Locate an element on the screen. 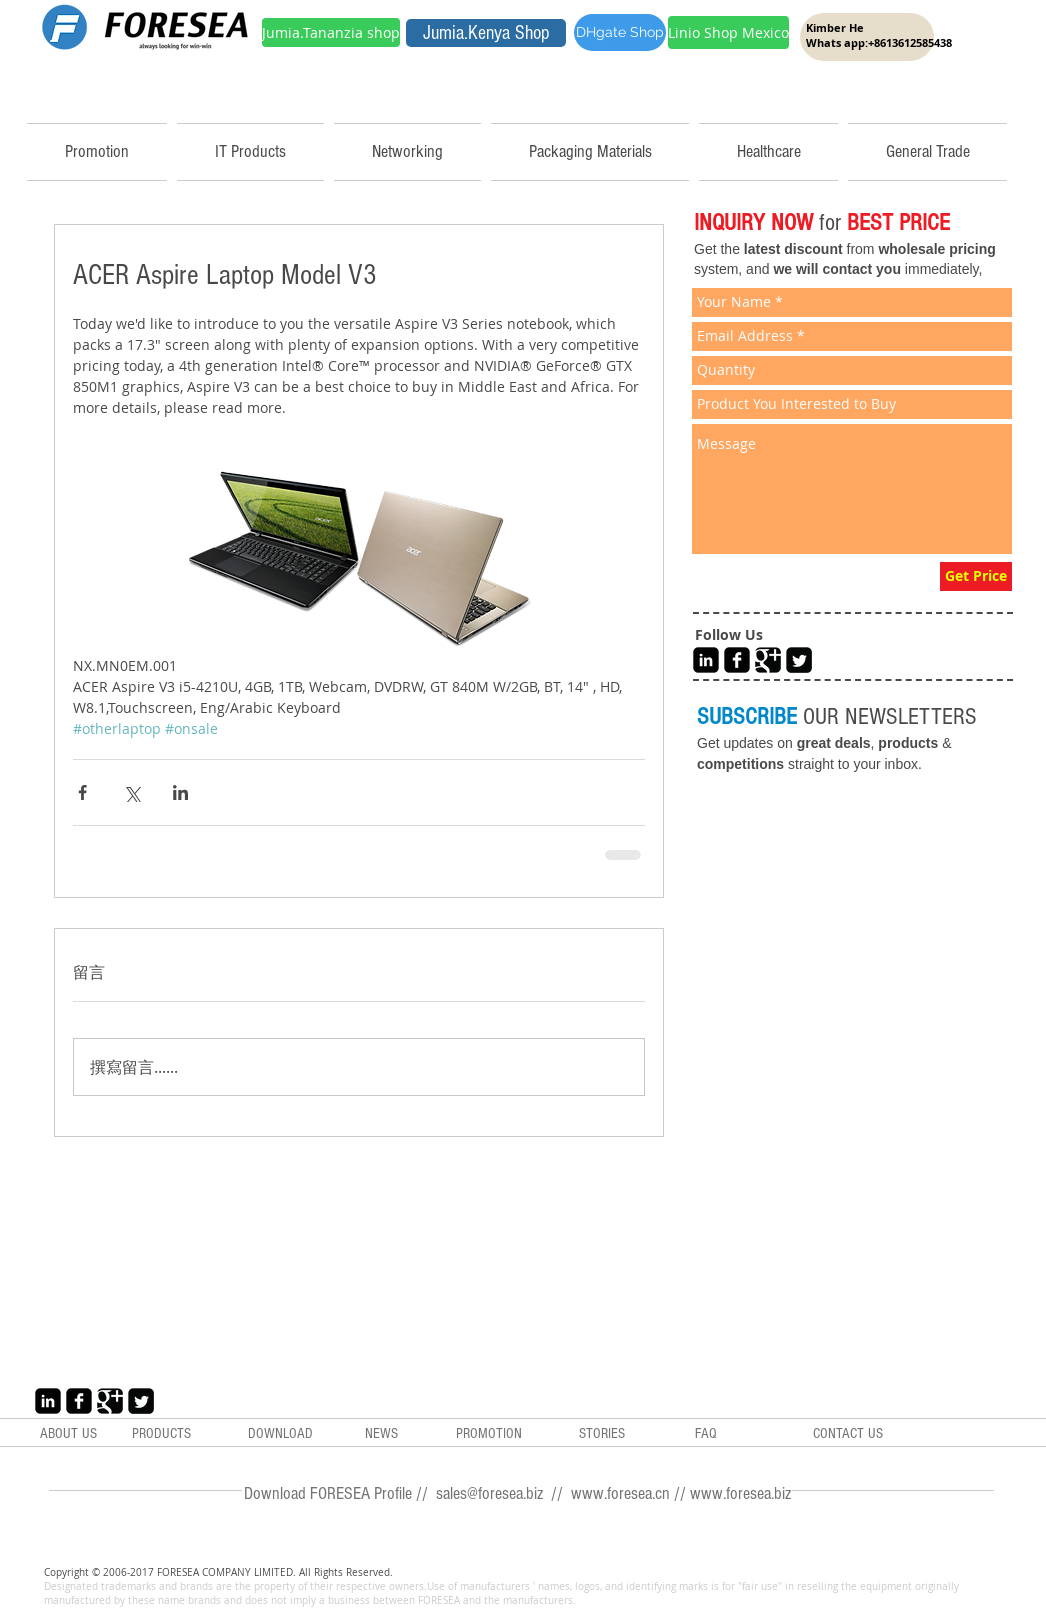  [透過 LinkedIn 分享] is located at coordinates (180, 792).